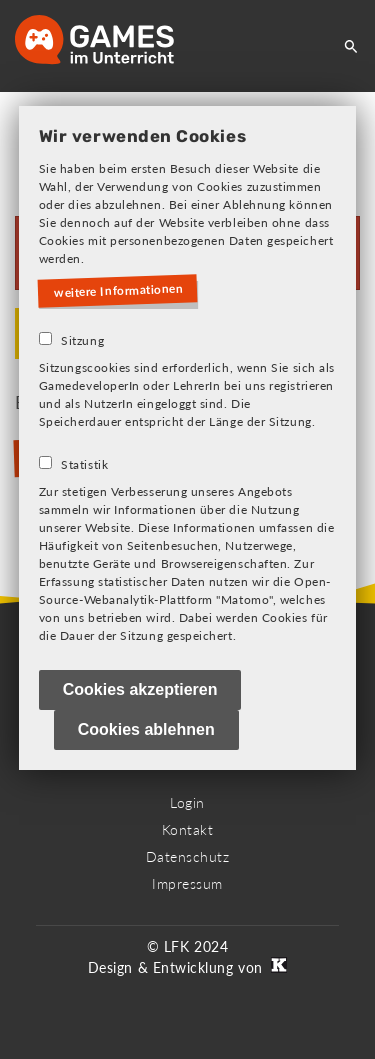 This screenshot has height=1059, width=375. Describe the element at coordinates (146, 729) in the screenshot. I see `Cookies ablehnen` at that location.